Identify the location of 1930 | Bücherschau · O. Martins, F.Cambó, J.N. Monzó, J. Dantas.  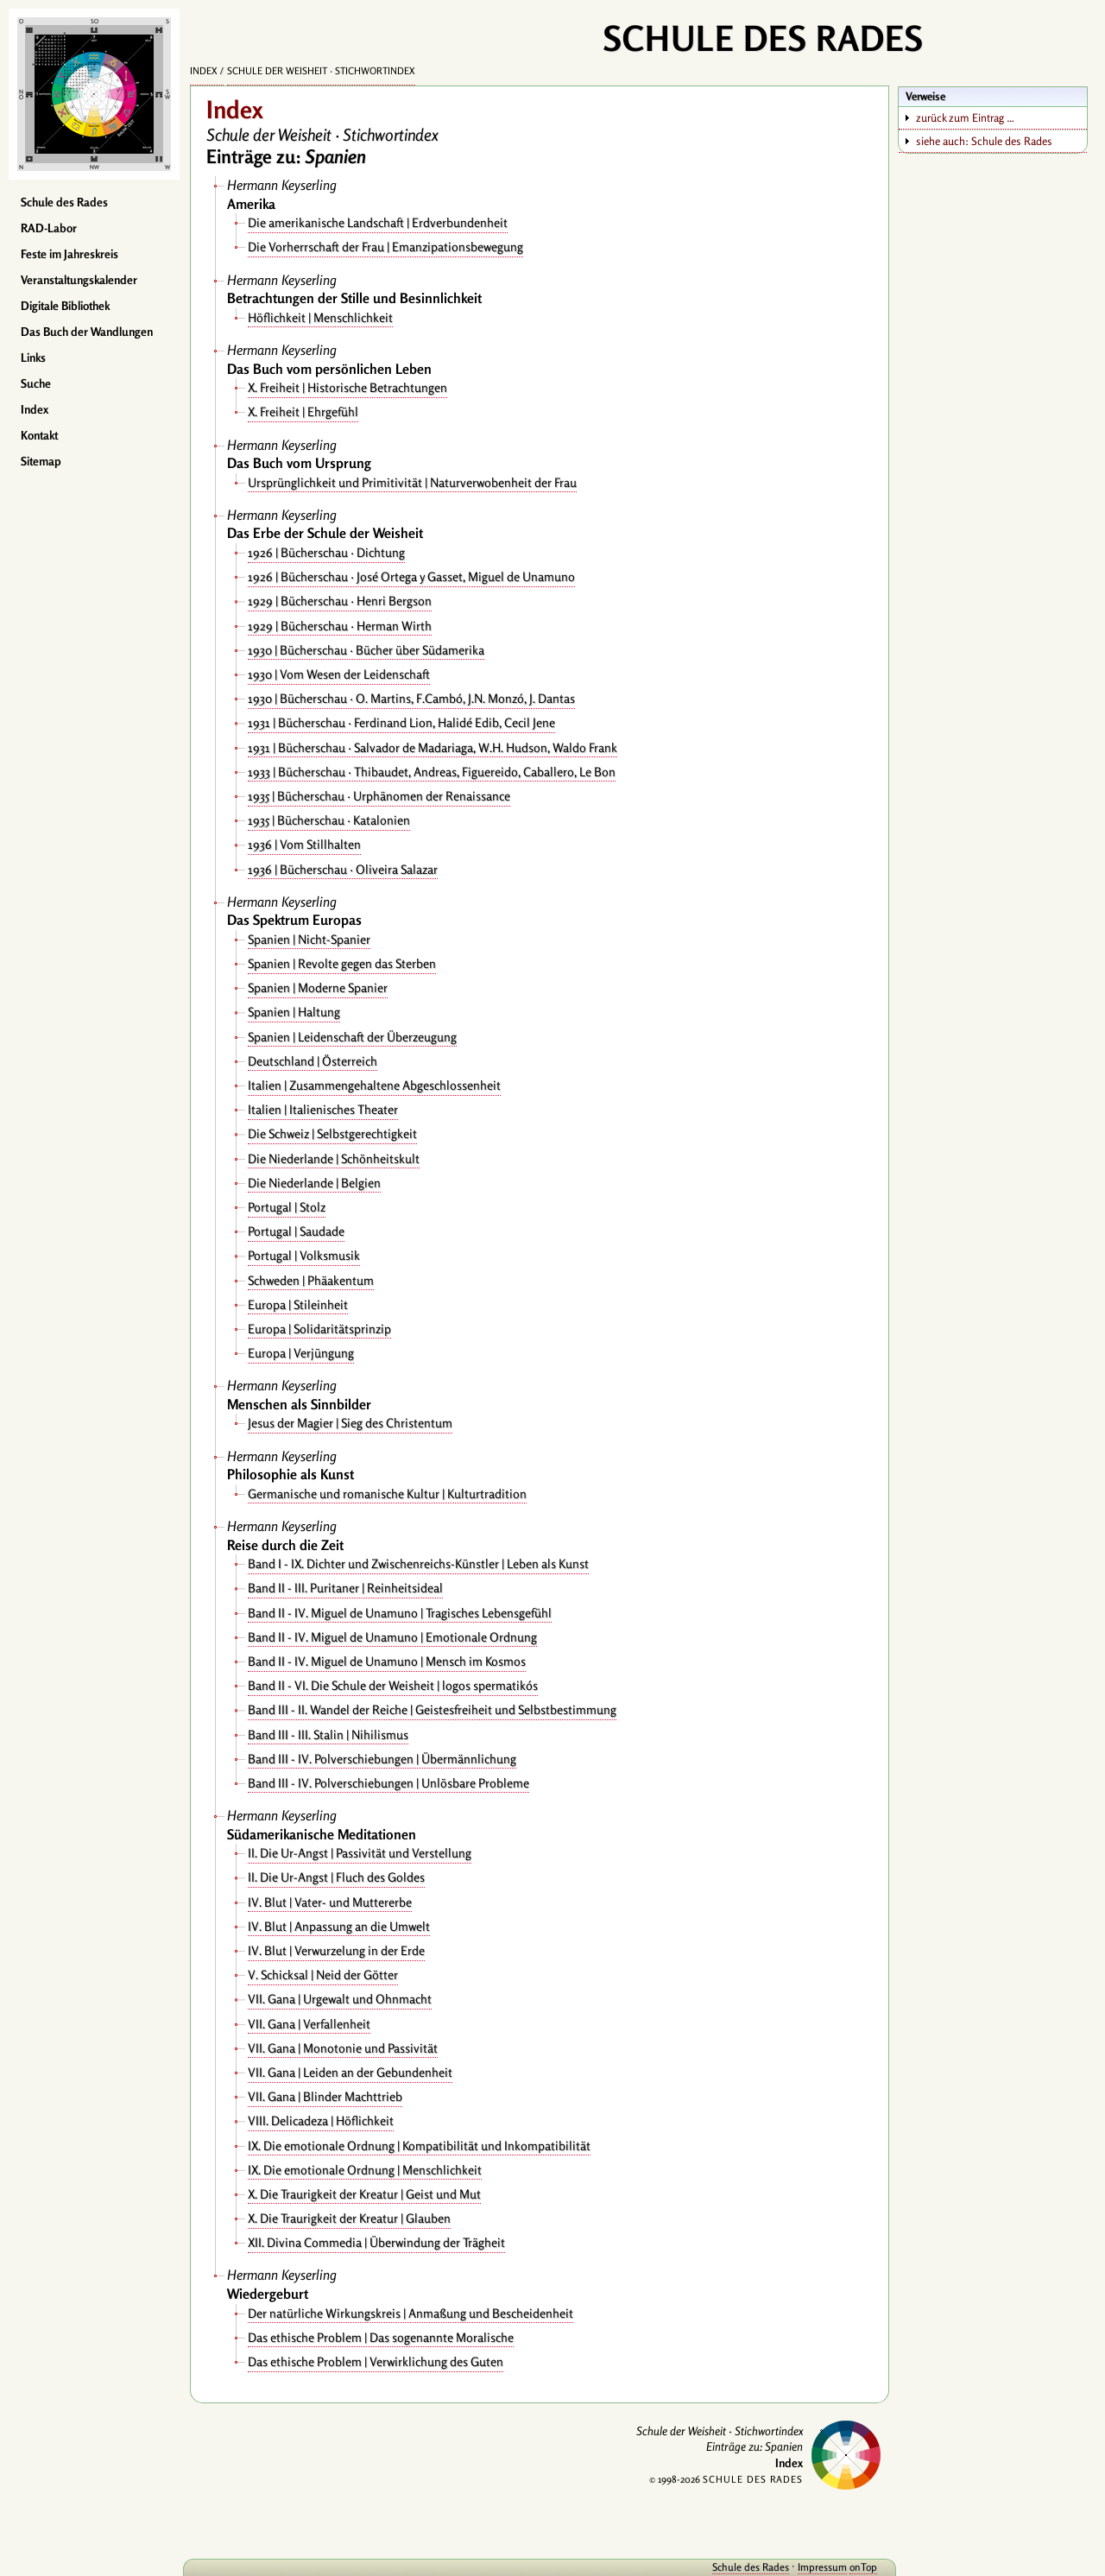
(411, 698).